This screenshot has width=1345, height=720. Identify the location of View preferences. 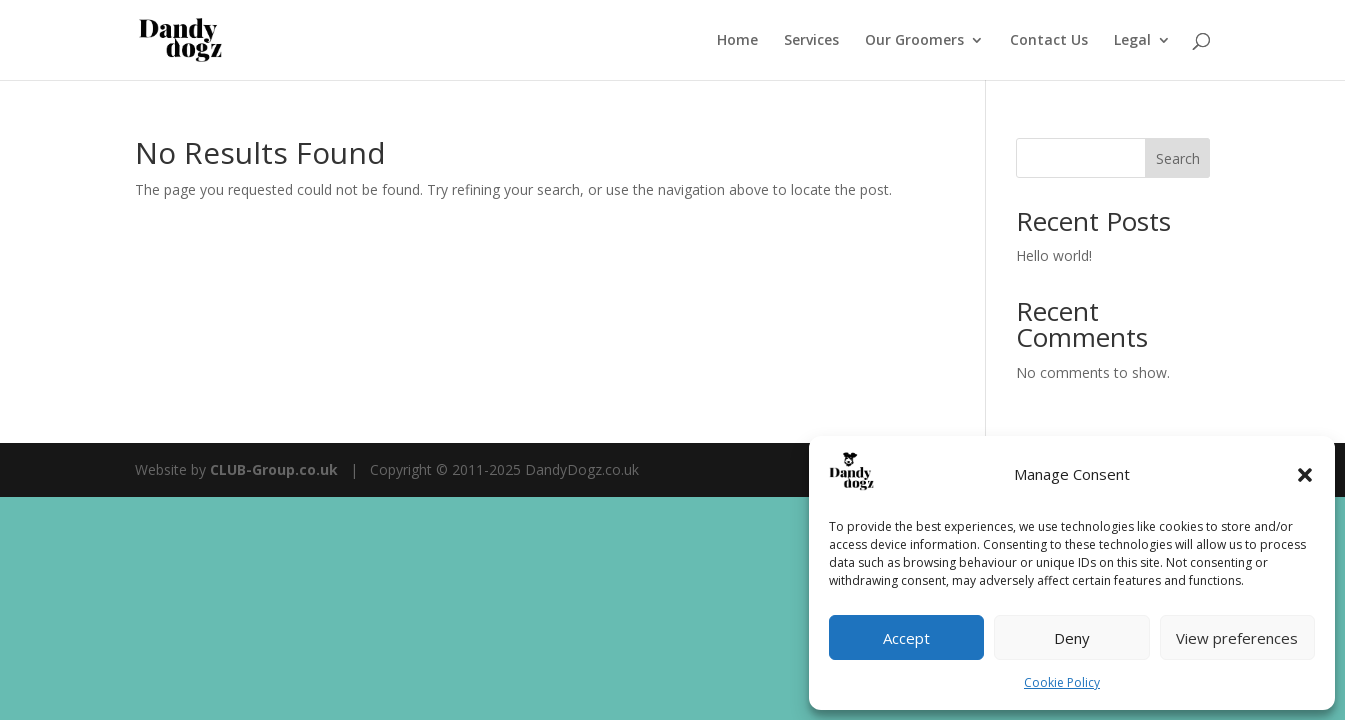
(1237, 638).